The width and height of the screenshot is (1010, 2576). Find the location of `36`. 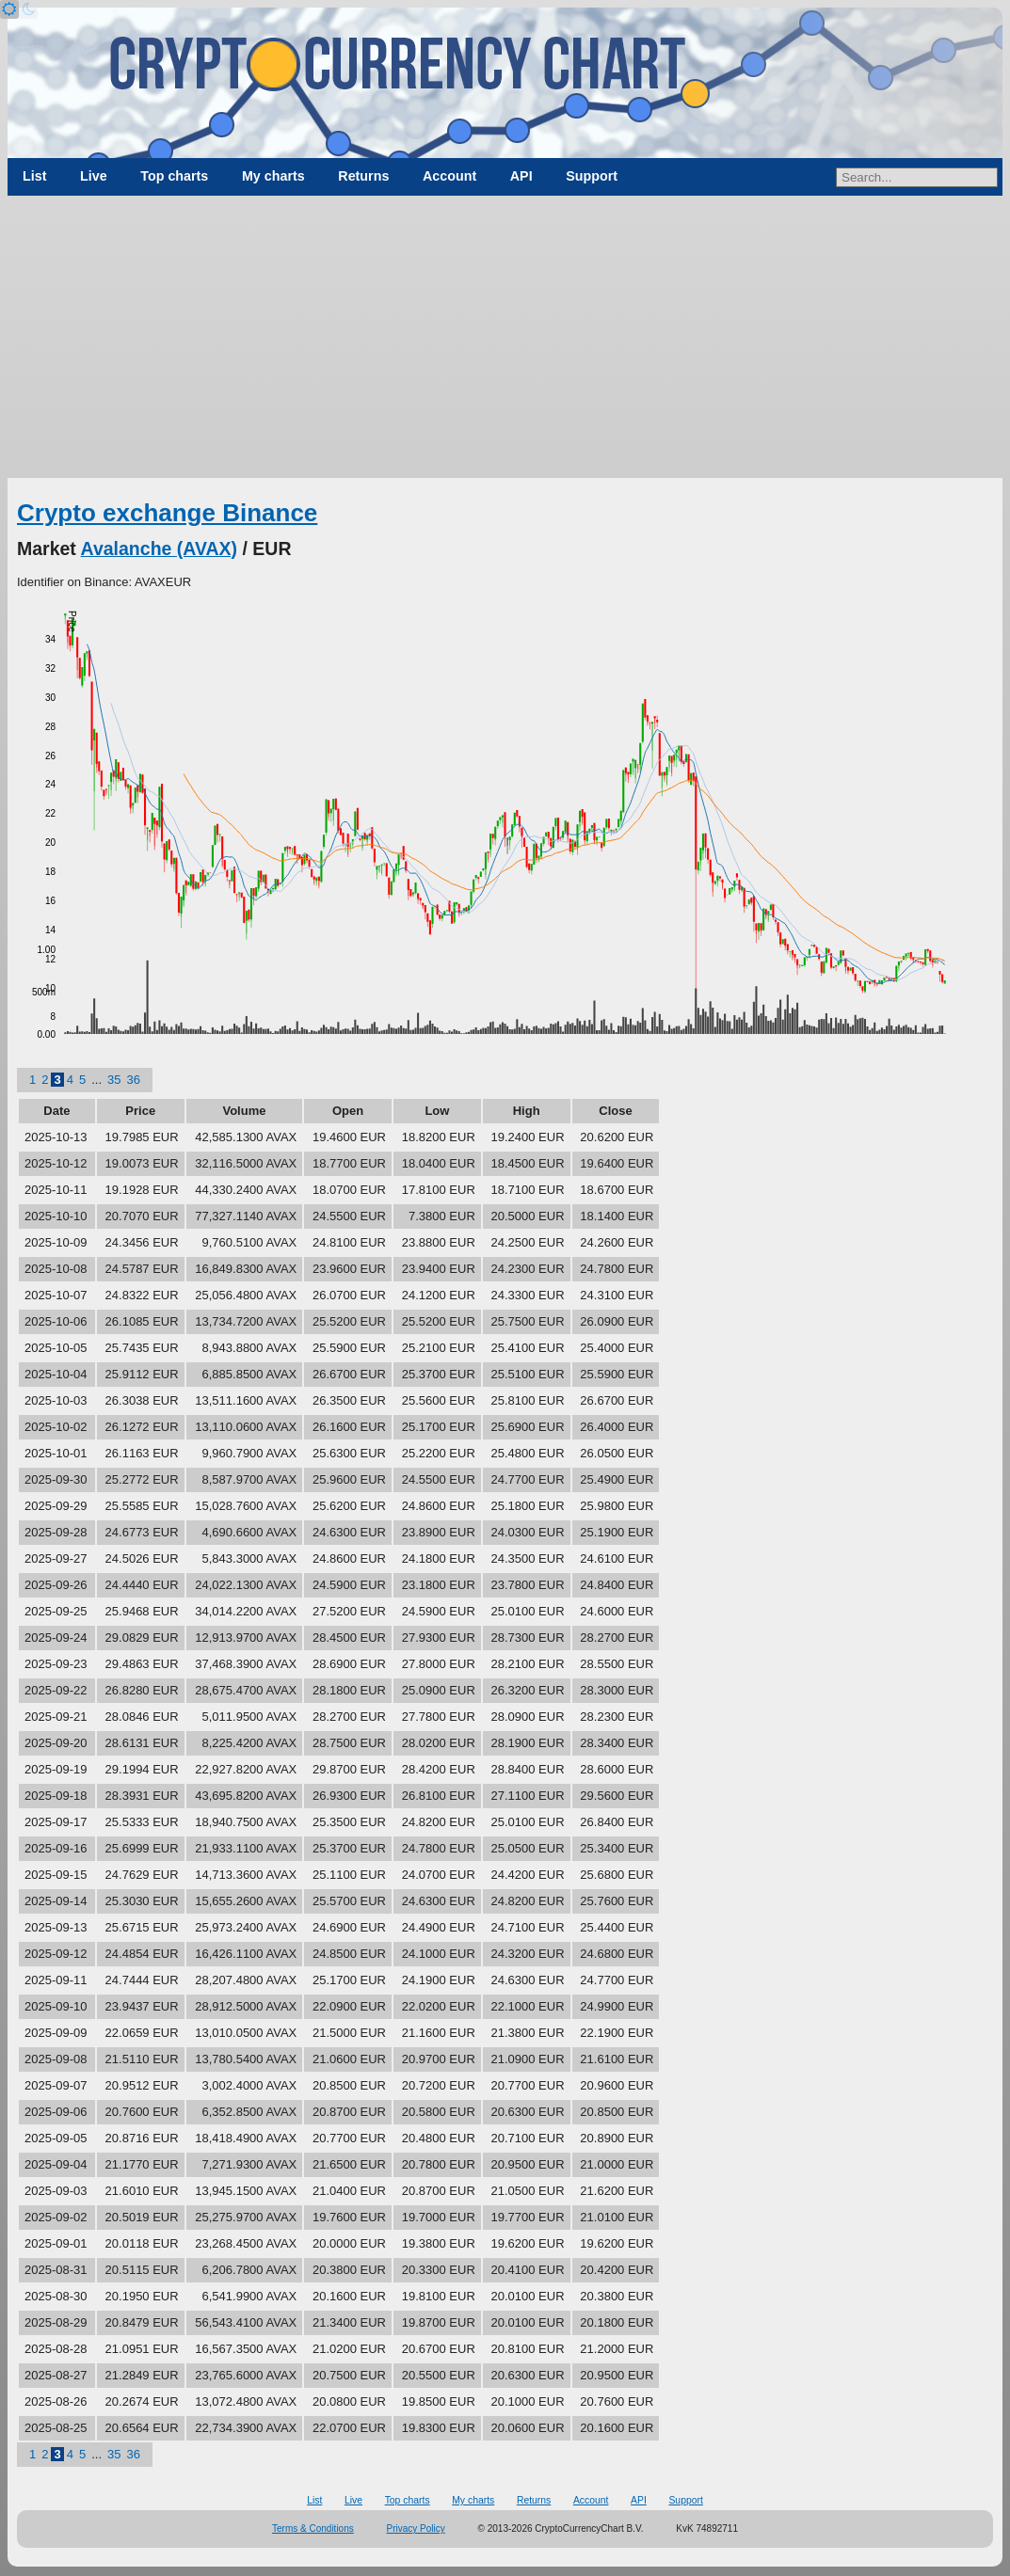

36 is located at coordinates (132, 1080).